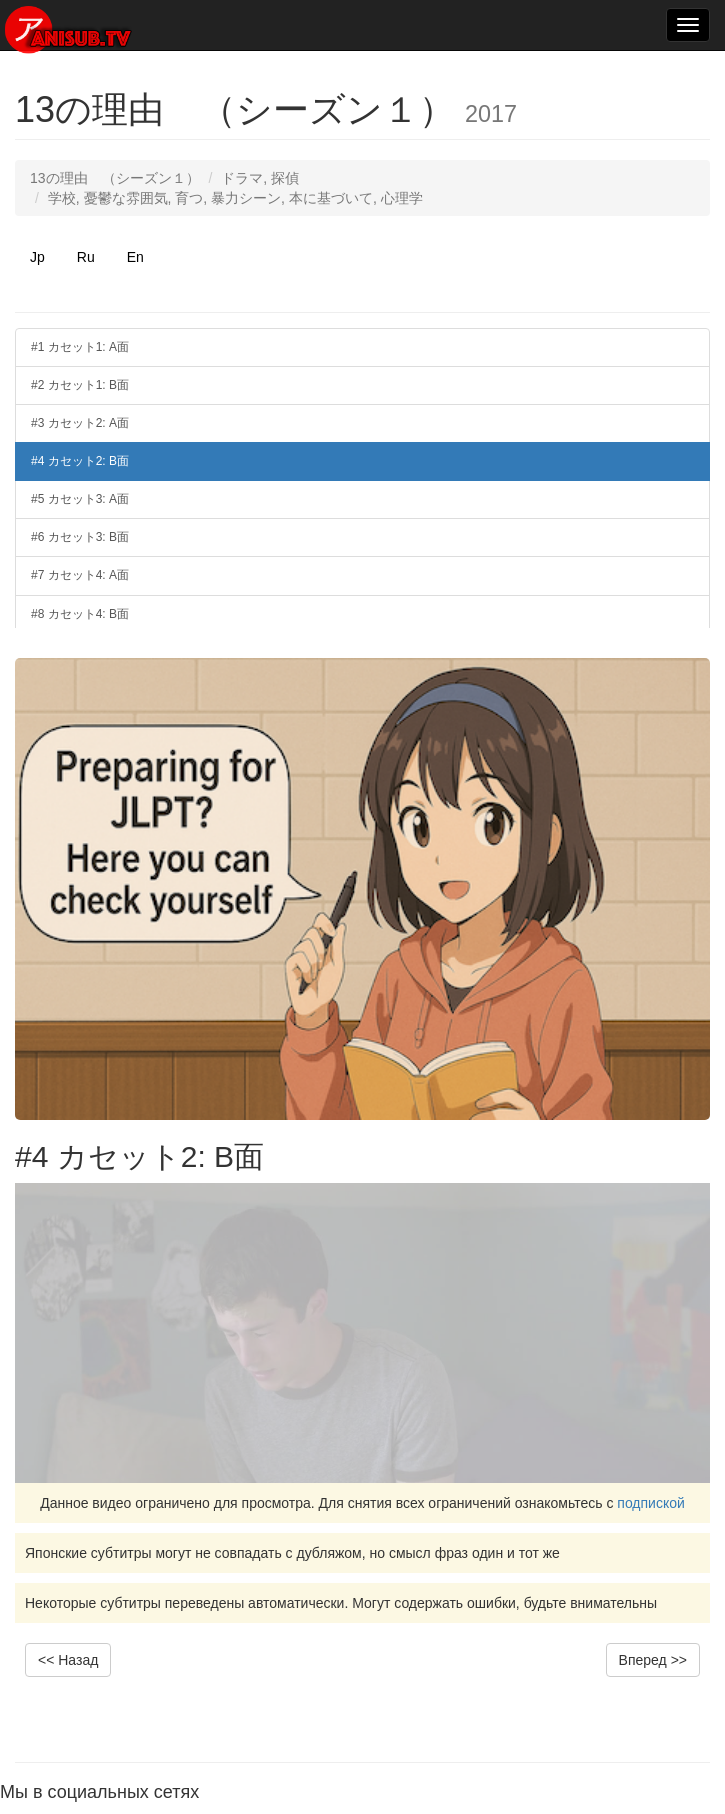 The image size is (725, 1814). I want to click on << Назад, so click(68, 1660).